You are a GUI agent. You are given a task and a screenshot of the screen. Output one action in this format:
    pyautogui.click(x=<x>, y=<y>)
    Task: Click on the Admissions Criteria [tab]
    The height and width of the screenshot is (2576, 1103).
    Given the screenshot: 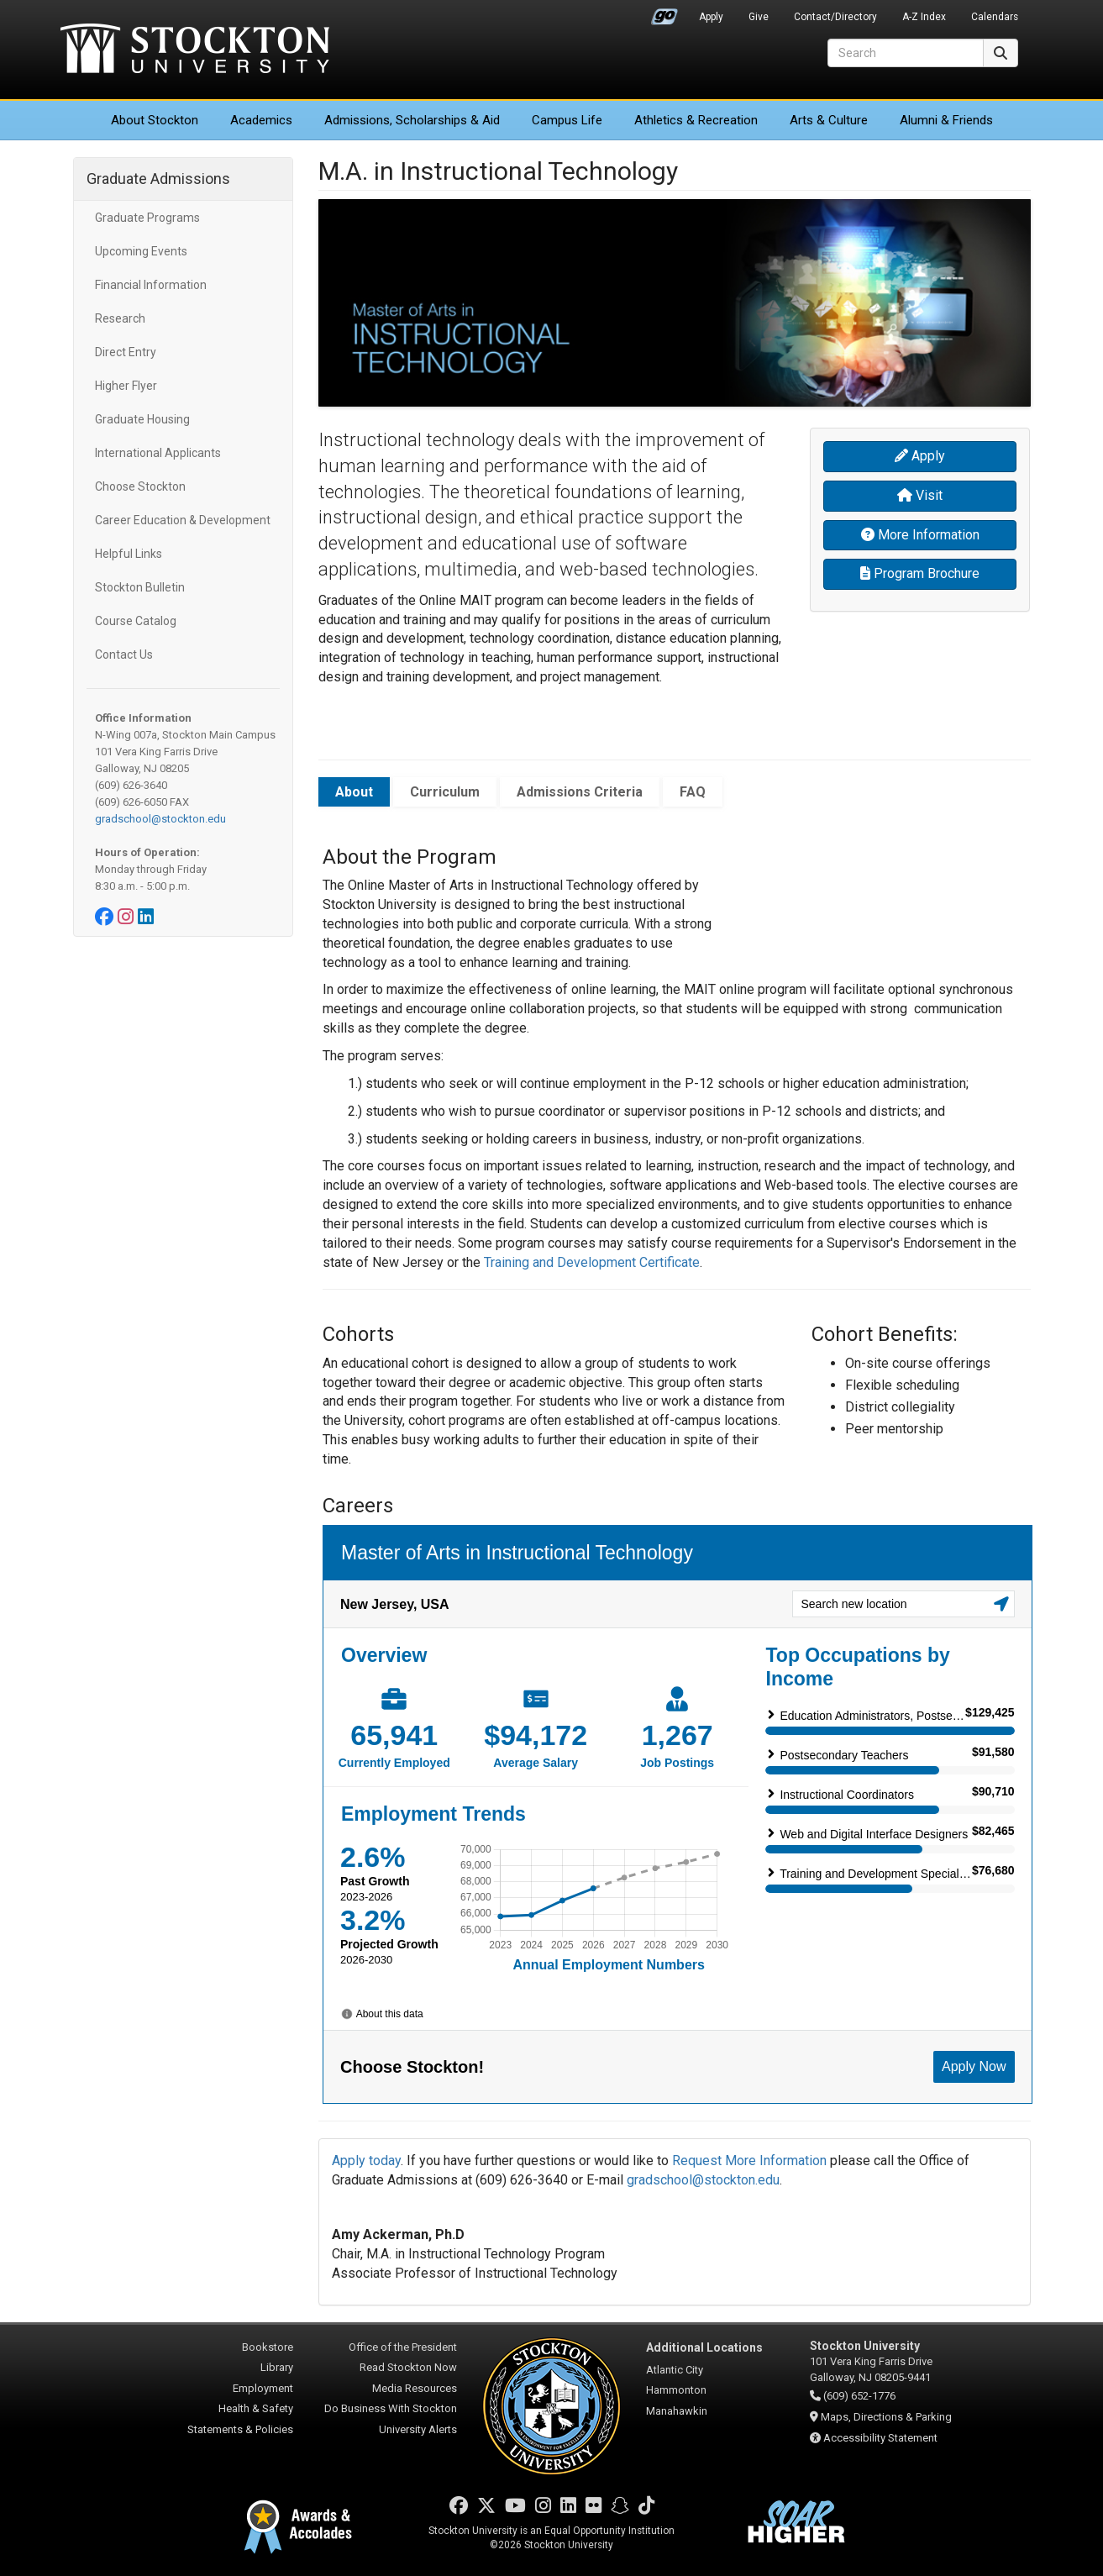 What is the action you would take?
    pyautogui.click(x=580, y=792)
    